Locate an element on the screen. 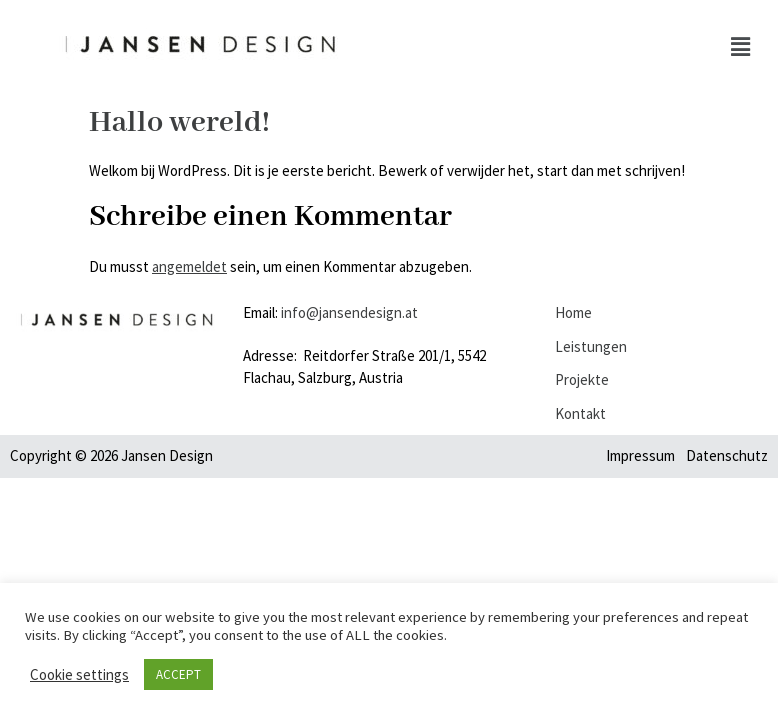  Cookie settings [button] is located at coordinates (79, 675).